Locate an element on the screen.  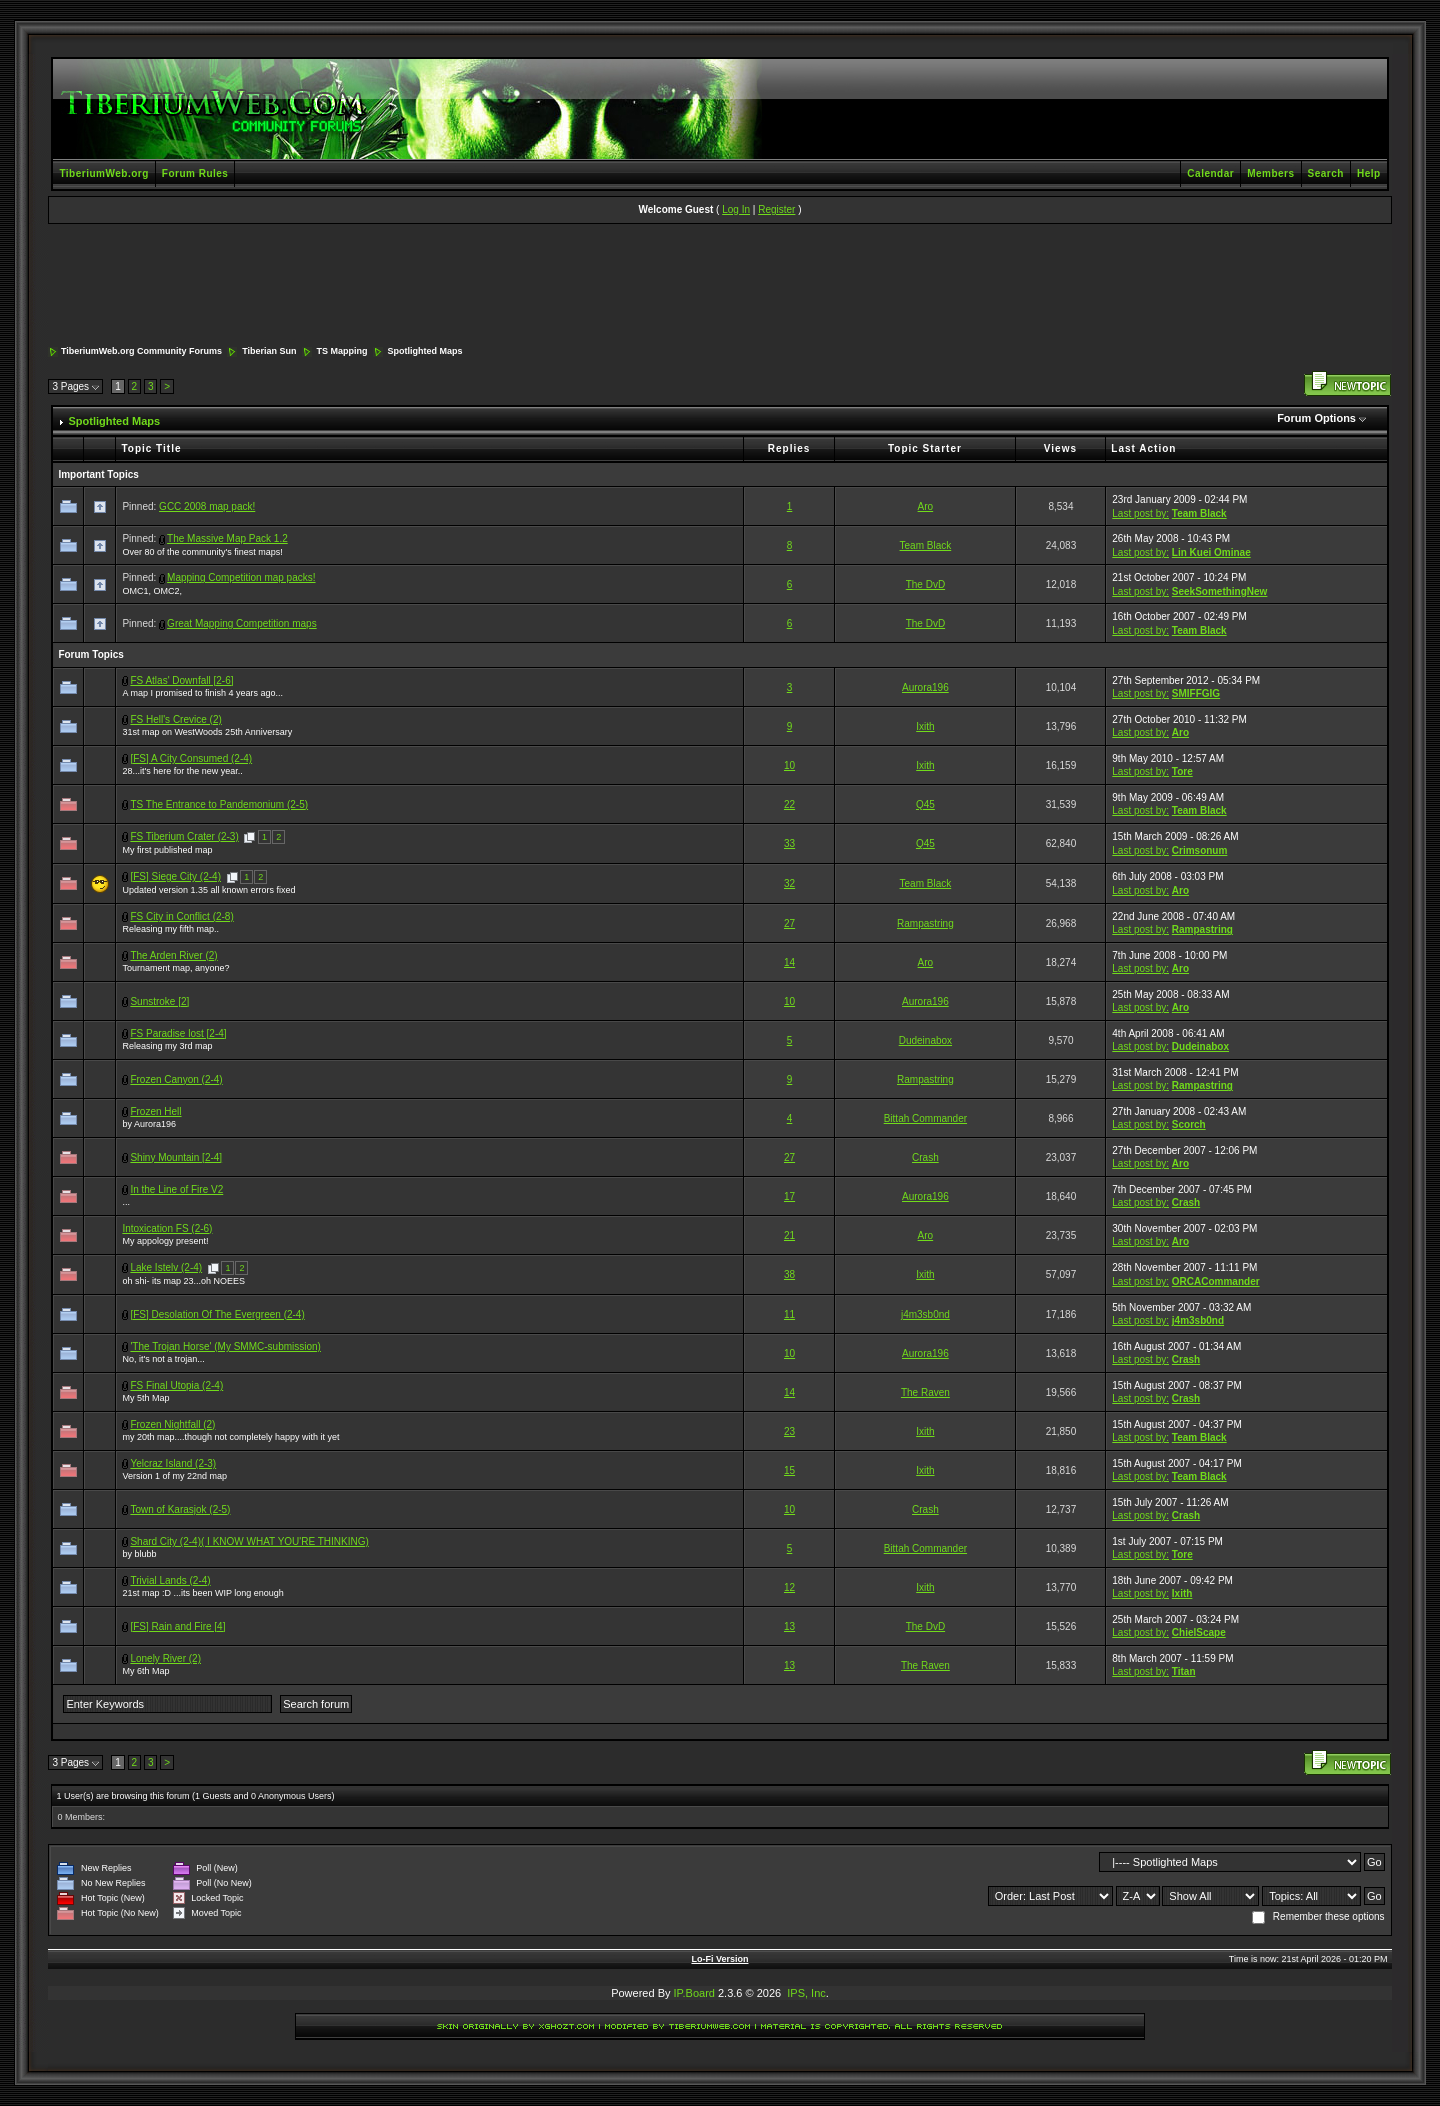
The Arden River (2) is located at coordinates (173, 955).